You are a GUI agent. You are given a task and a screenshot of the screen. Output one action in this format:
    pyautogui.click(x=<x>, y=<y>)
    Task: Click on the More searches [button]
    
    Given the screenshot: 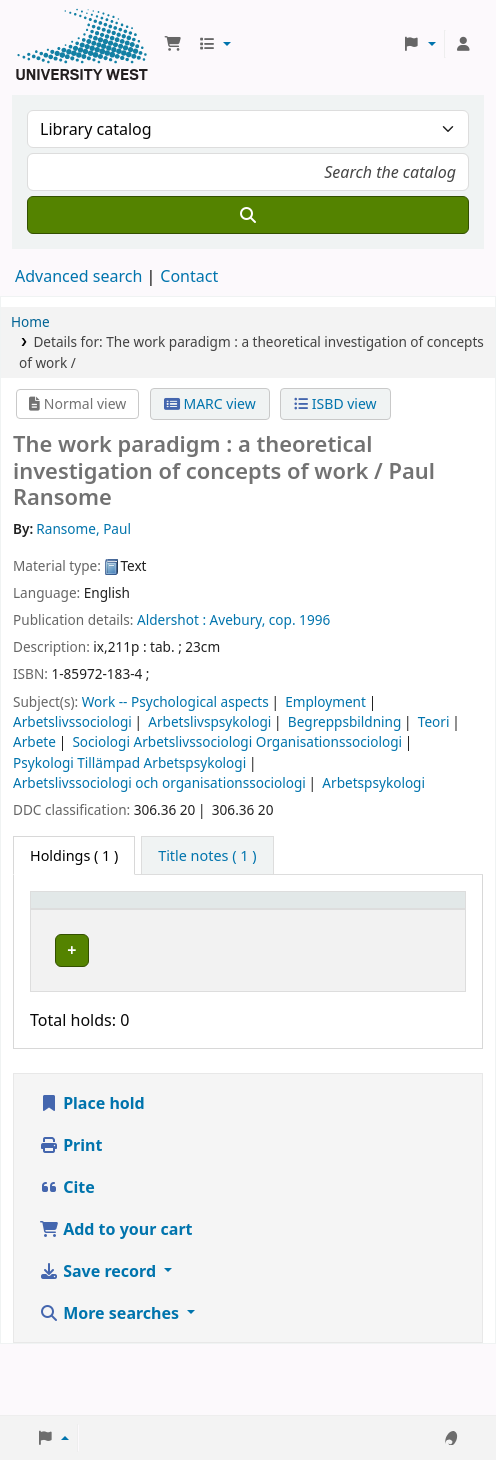 What is the action you would take?
    pyautogui.click(x=111, y=1384)
    